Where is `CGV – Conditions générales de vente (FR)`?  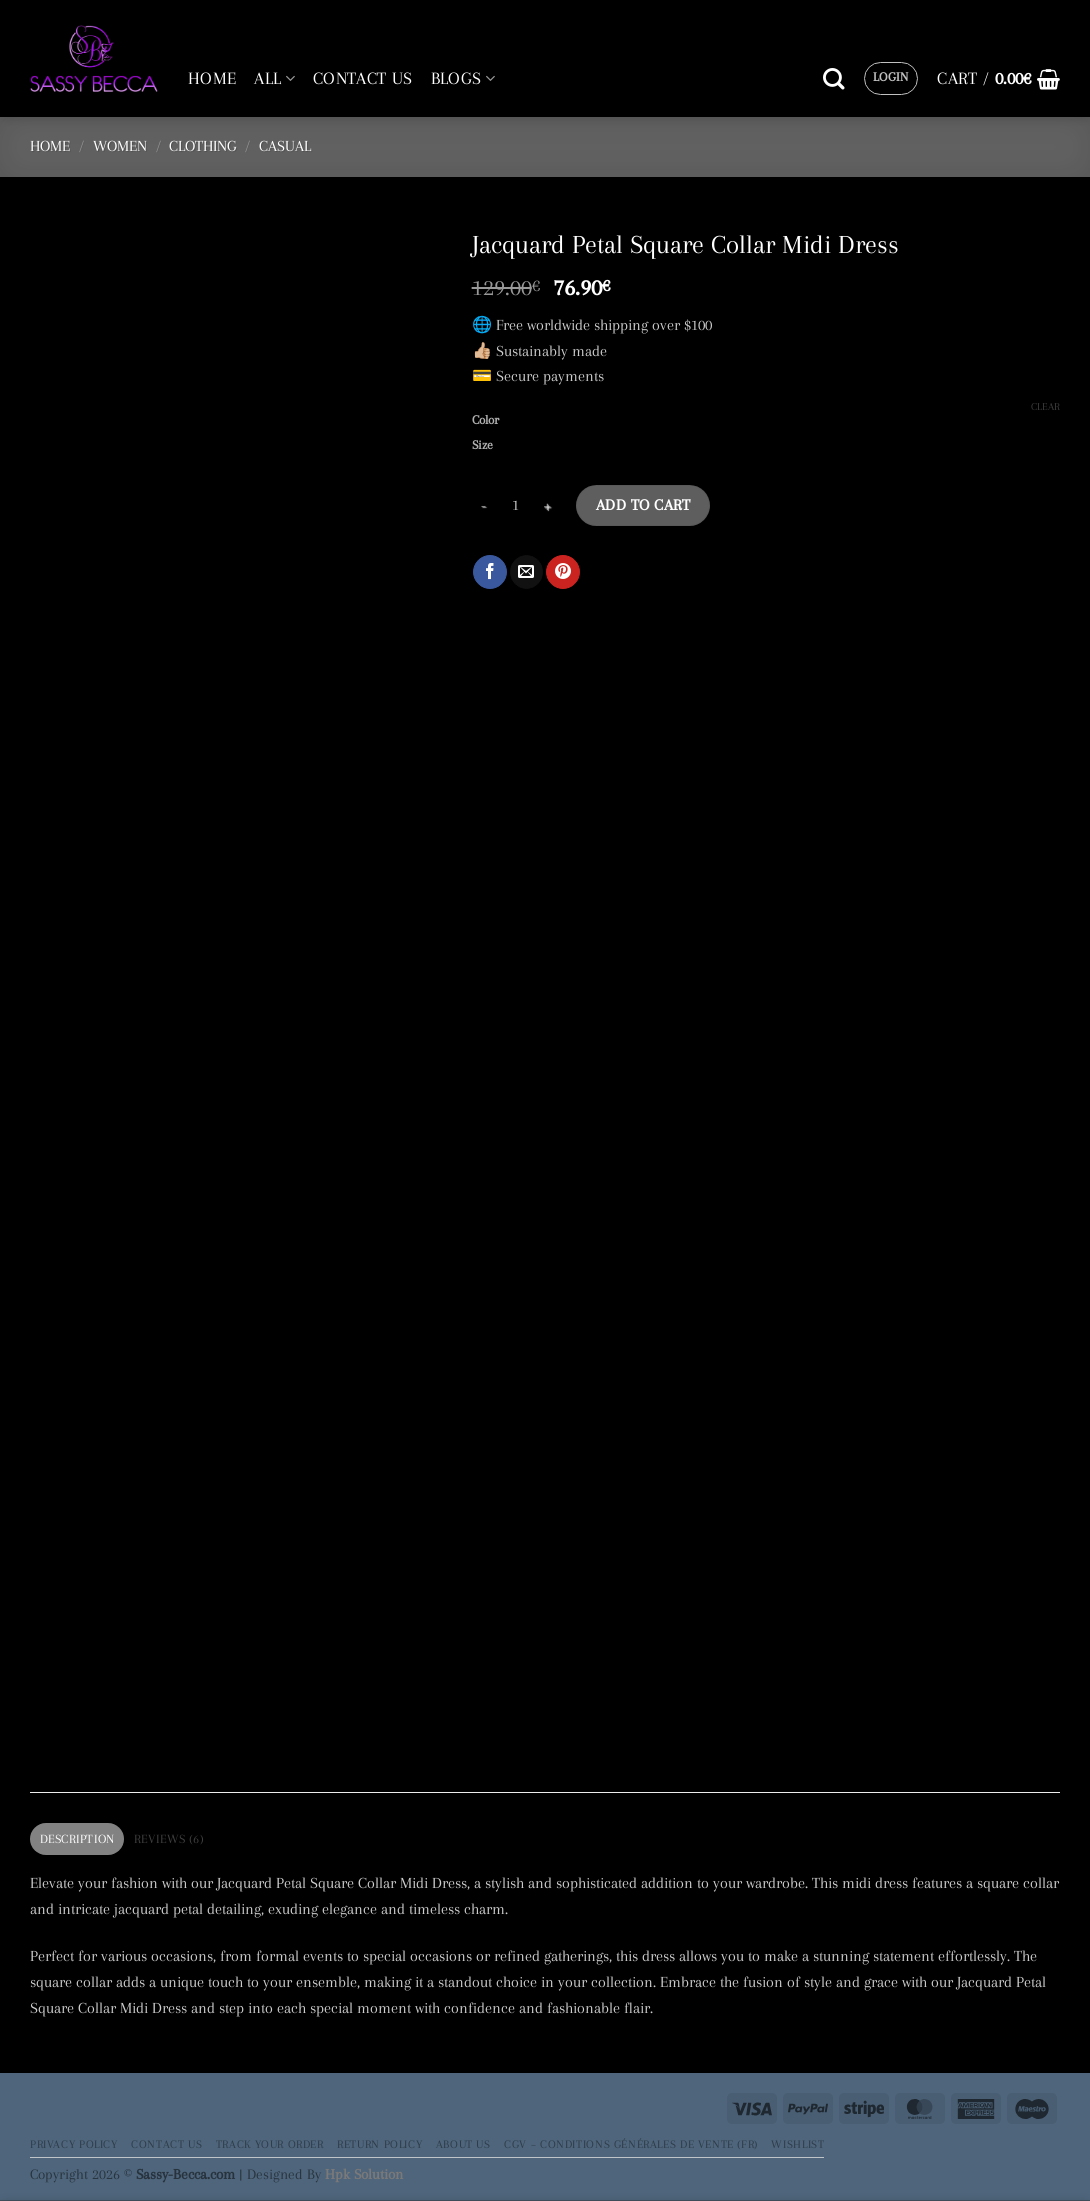 CGV – Conditions générales de vente (FR) is located at coordinates (631, 2144).